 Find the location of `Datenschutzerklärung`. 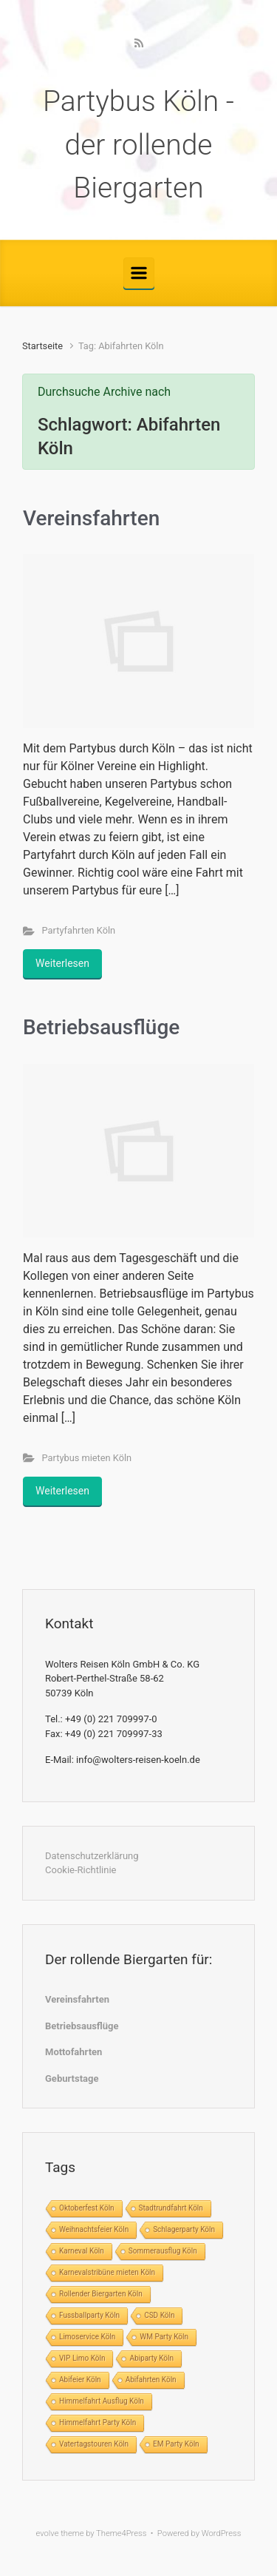

Datenschutzerklärung is located at coordinates (92, 1855).